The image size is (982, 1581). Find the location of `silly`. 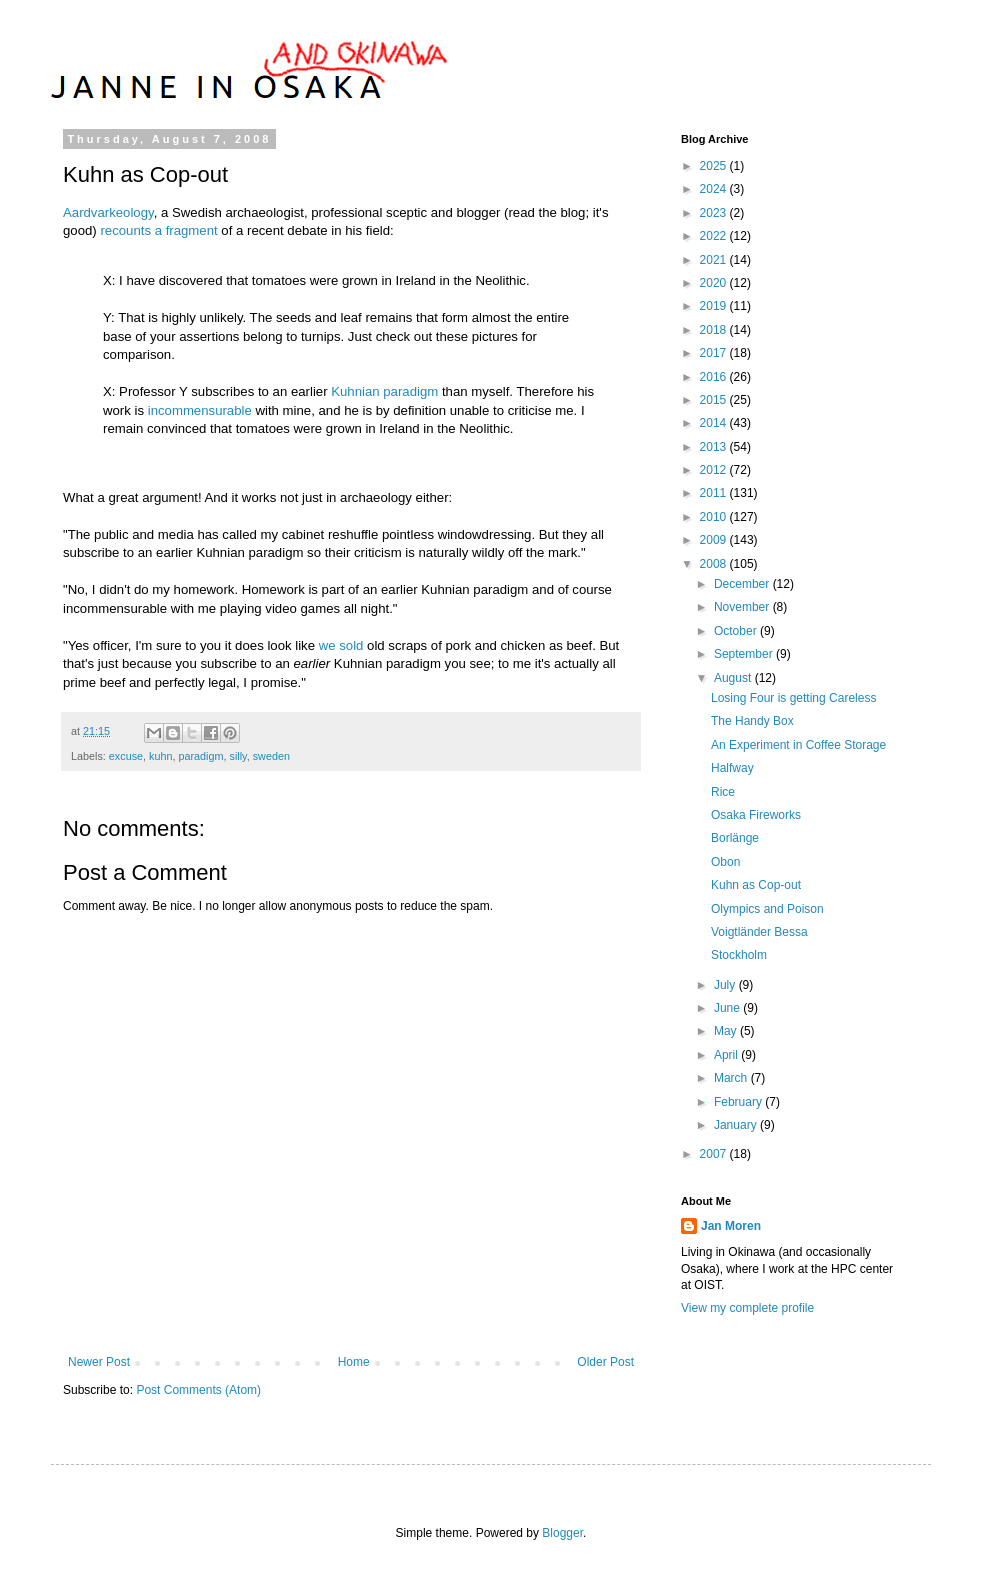

silly is located at coordinates (237, 756).